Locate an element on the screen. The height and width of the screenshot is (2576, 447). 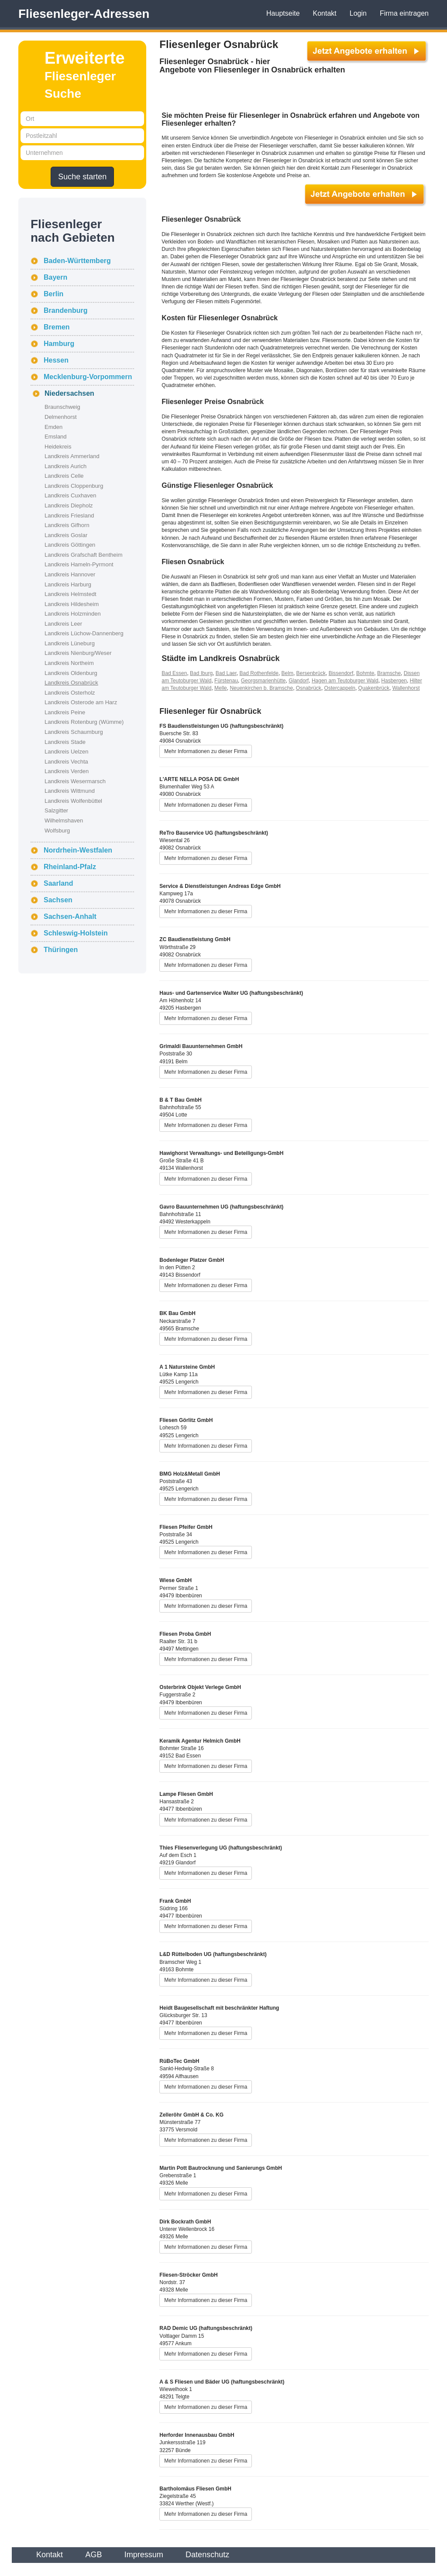
Osnabrück is located at coordinates (308, 688).